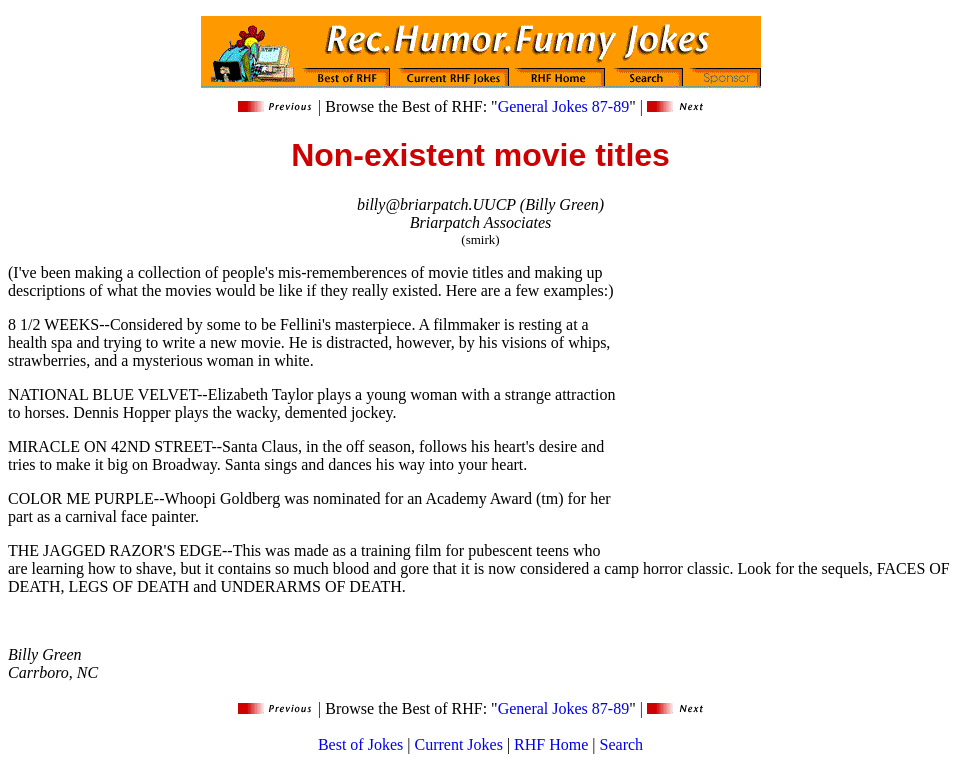  I want to click on Search, so click(622, 744).